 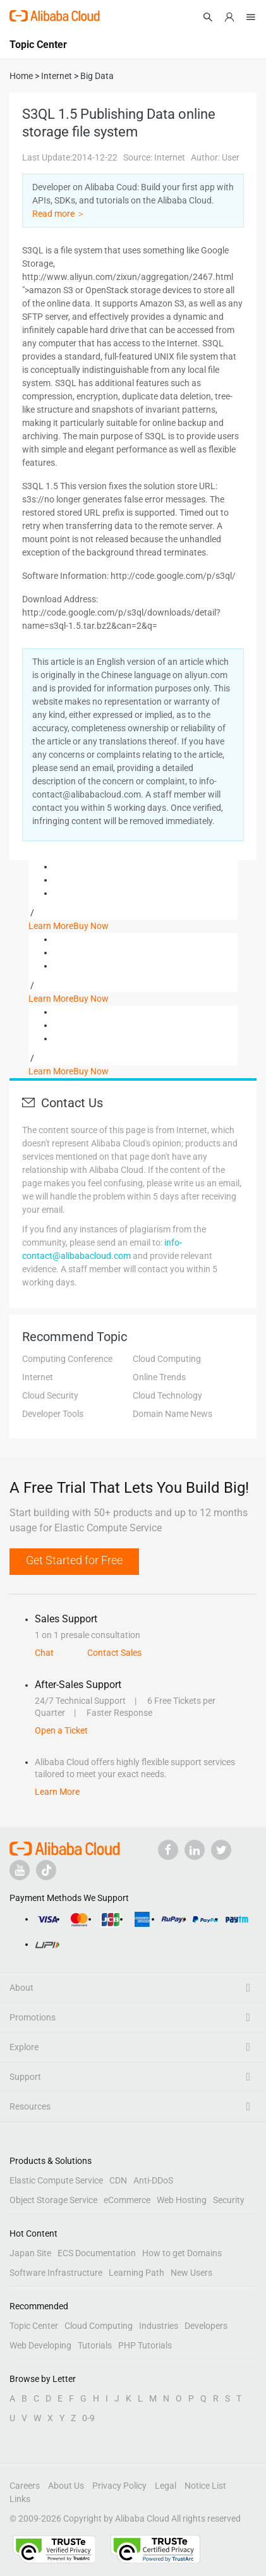 What do you see at coordinates (44, 1653) in the screenshot?
I see `Chat` at bounding box center [44, 1653].